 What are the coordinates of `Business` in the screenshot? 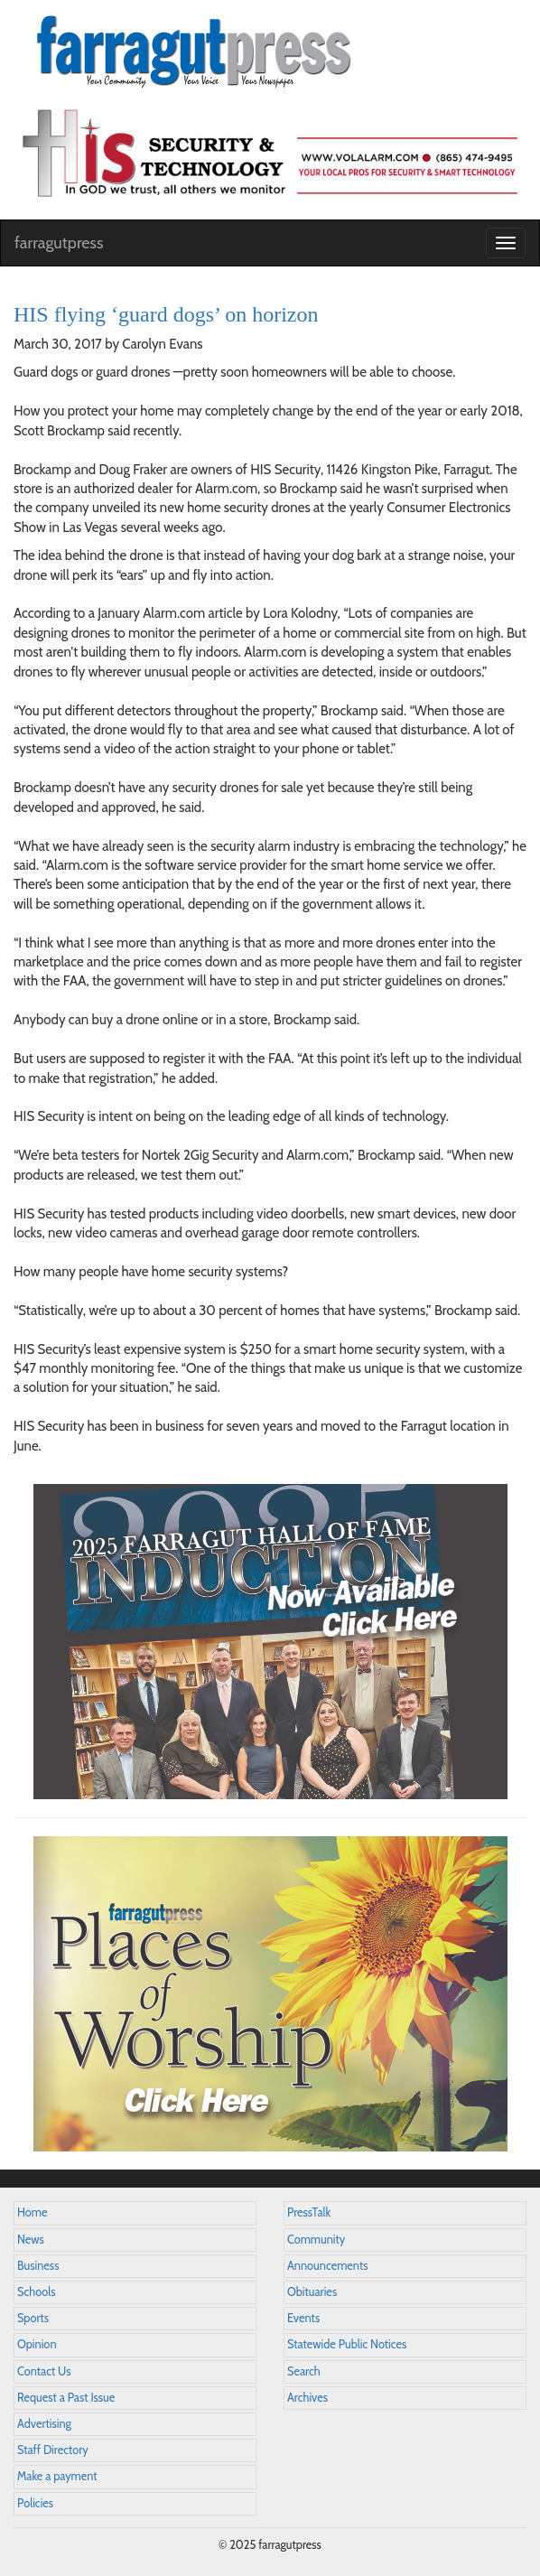 It's located at (38, 2266).